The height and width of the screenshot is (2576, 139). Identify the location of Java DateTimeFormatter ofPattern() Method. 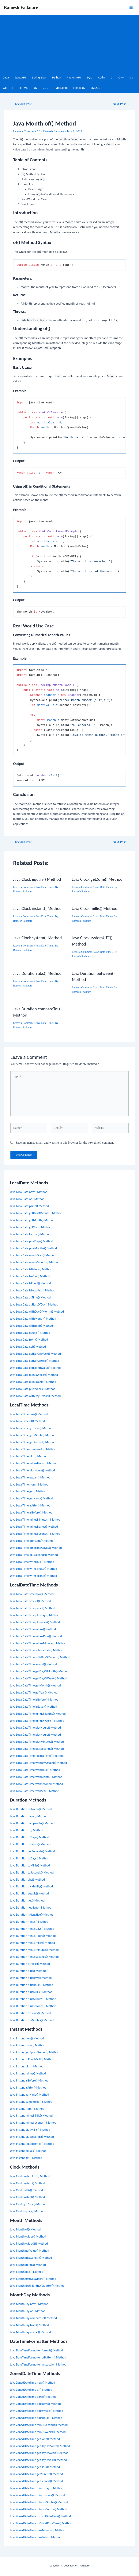
(38, 2357).